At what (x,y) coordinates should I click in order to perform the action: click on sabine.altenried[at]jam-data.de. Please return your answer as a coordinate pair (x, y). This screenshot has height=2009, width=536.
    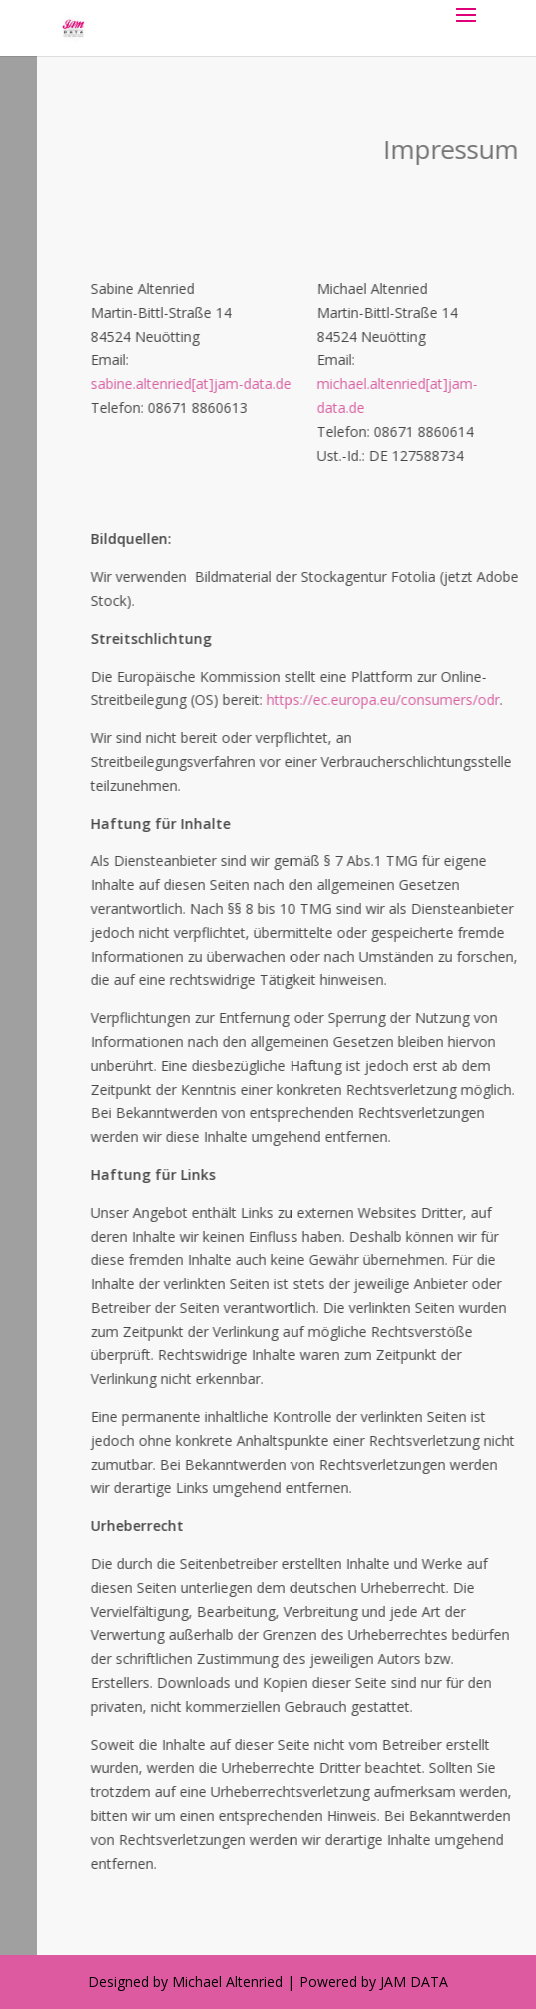
    Looking at the image, I should click on (266, 383).